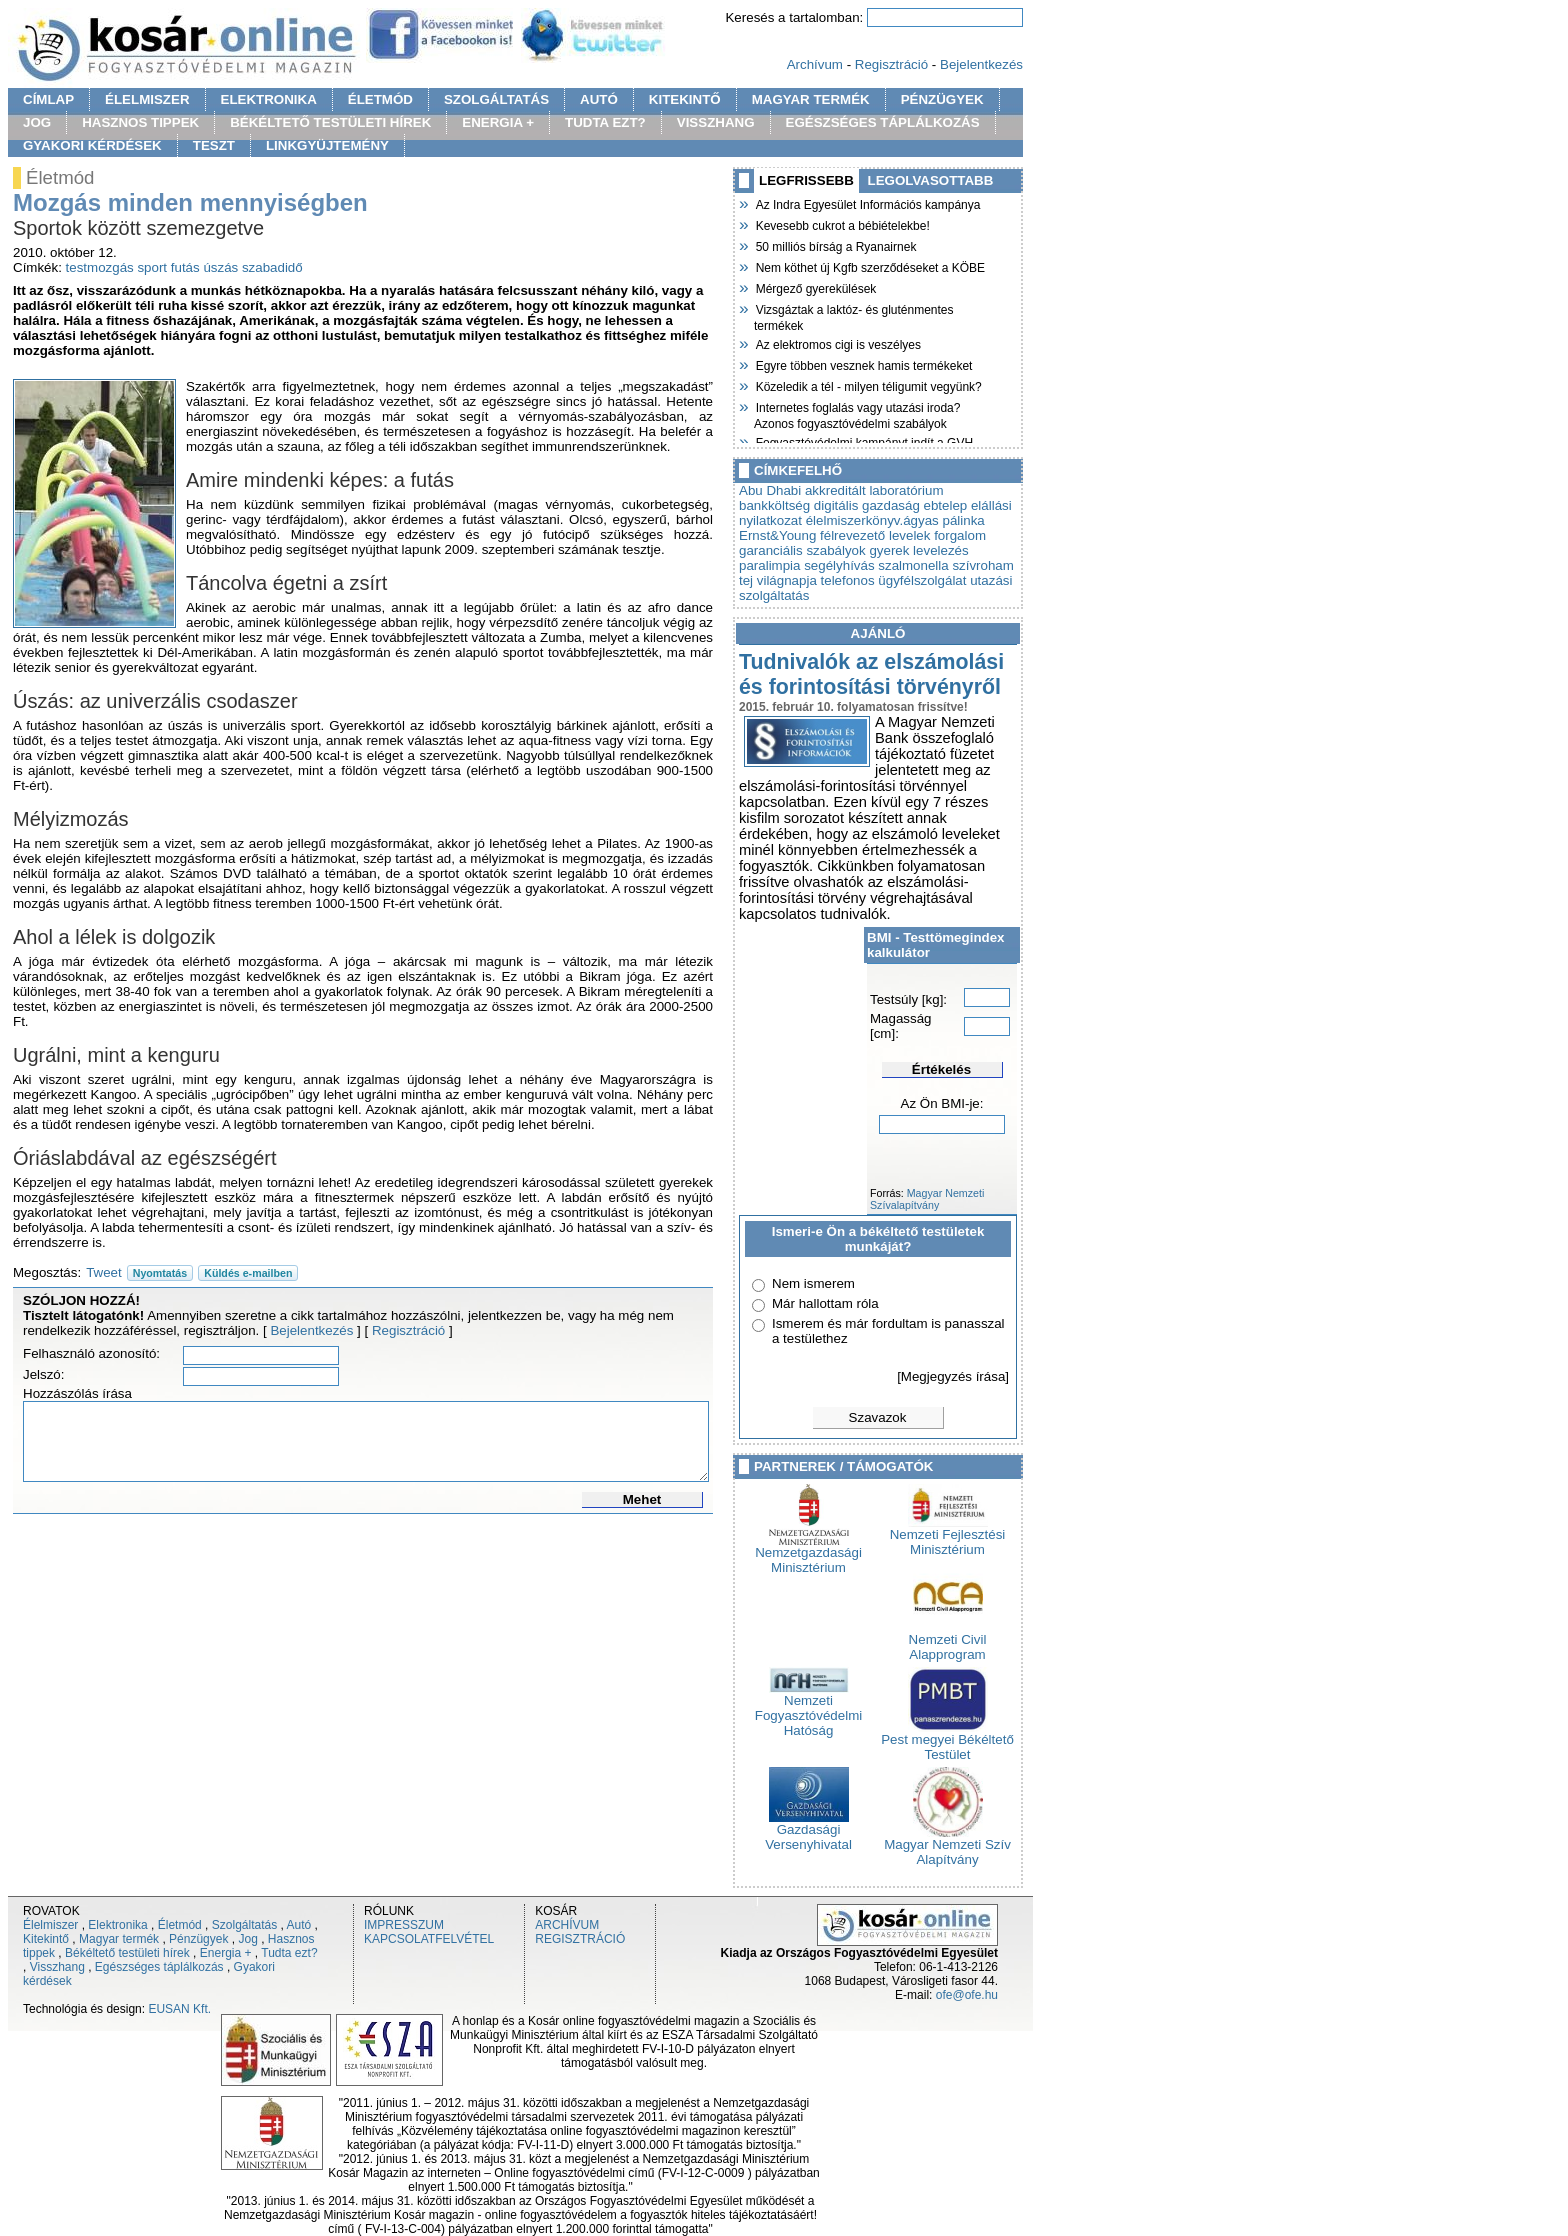  What do you see at coordinates (806, 180) in the screenshot?
I see `LEGFRISSEBB` at bounding box center [806, 180].